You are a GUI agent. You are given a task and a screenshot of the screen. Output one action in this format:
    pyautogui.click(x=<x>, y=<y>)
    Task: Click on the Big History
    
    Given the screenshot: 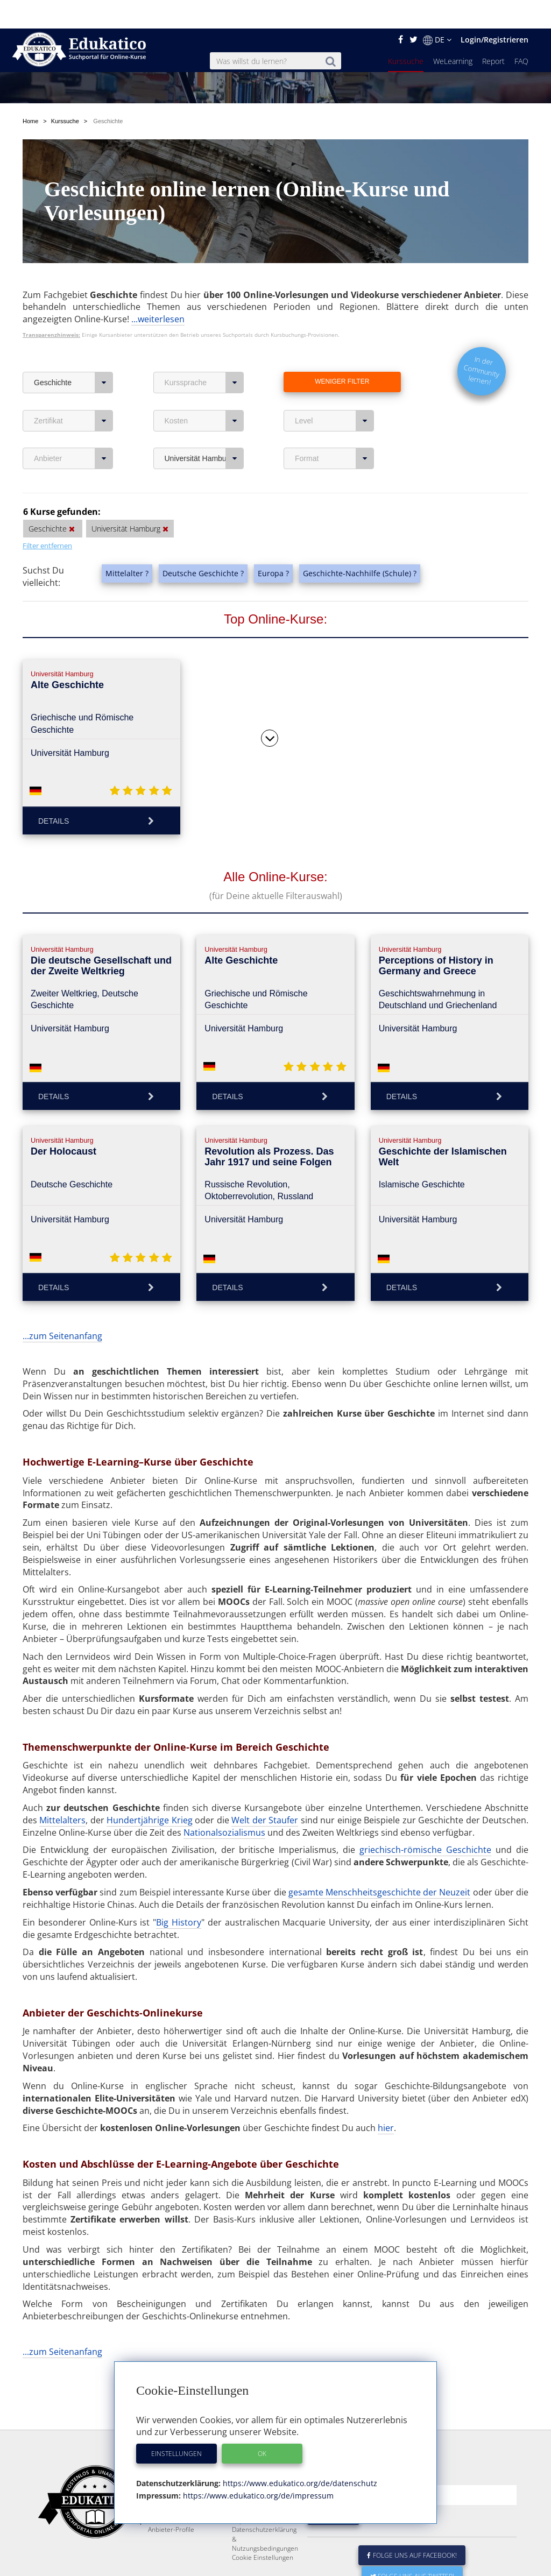 What is the action you would take?
    pyautogui.click(x=178, y=1868)
    